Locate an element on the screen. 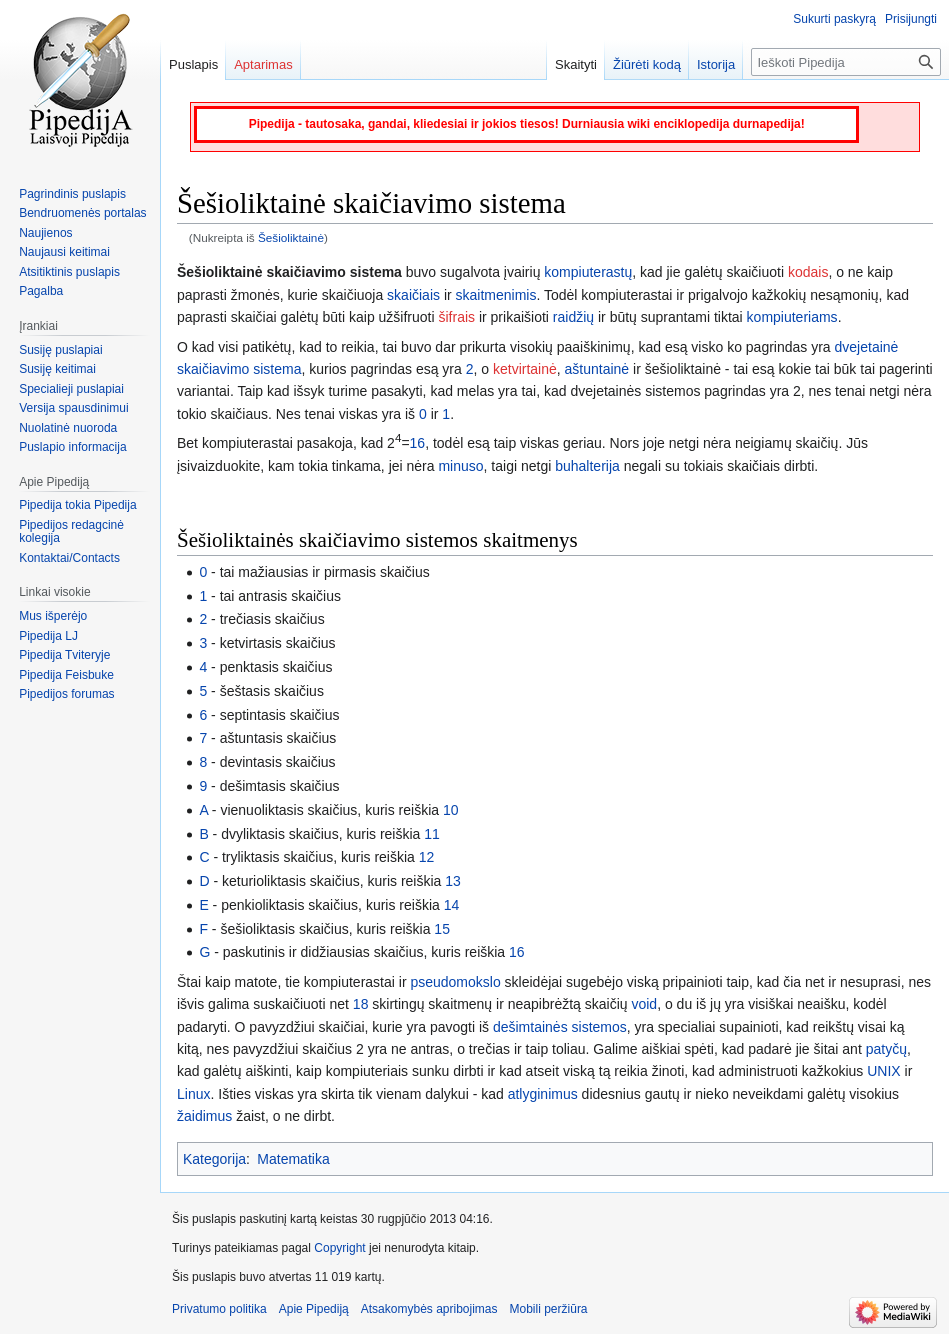 This screenshot has width=949, height=1334. Pagrindinis puslapis is located at coordinates (72, 194).